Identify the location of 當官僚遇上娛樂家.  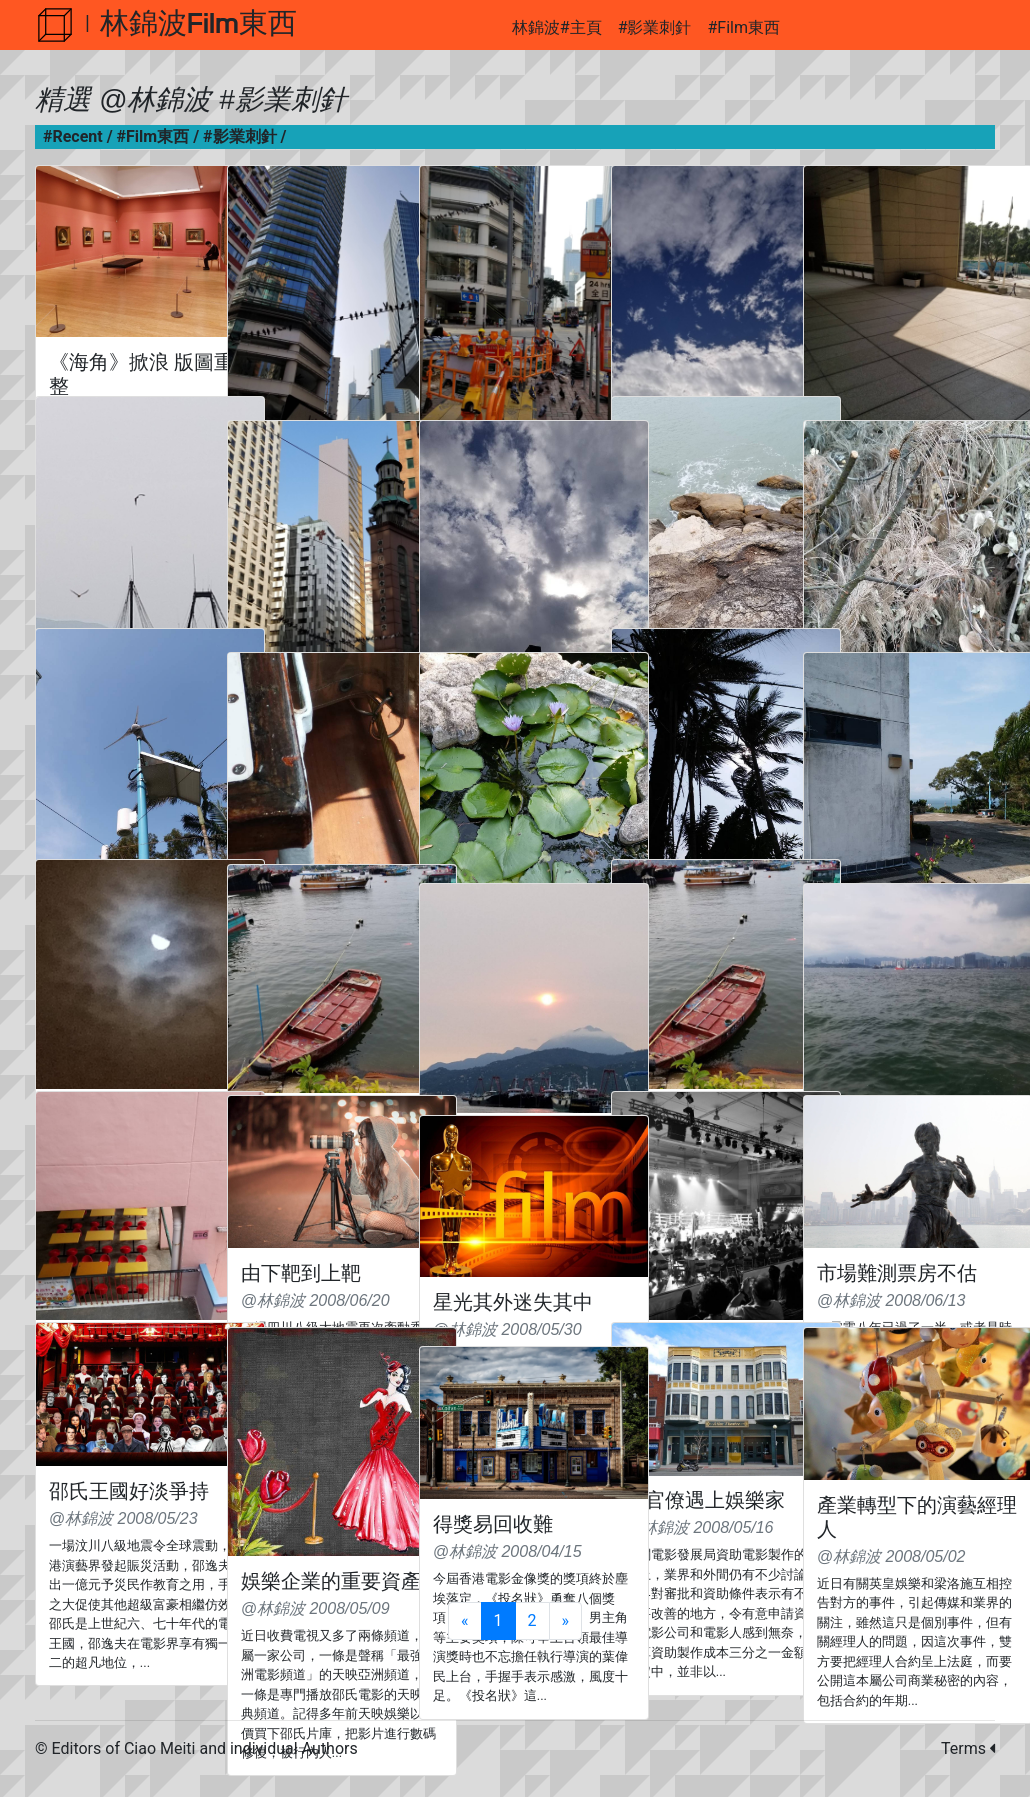
(705, 1500).